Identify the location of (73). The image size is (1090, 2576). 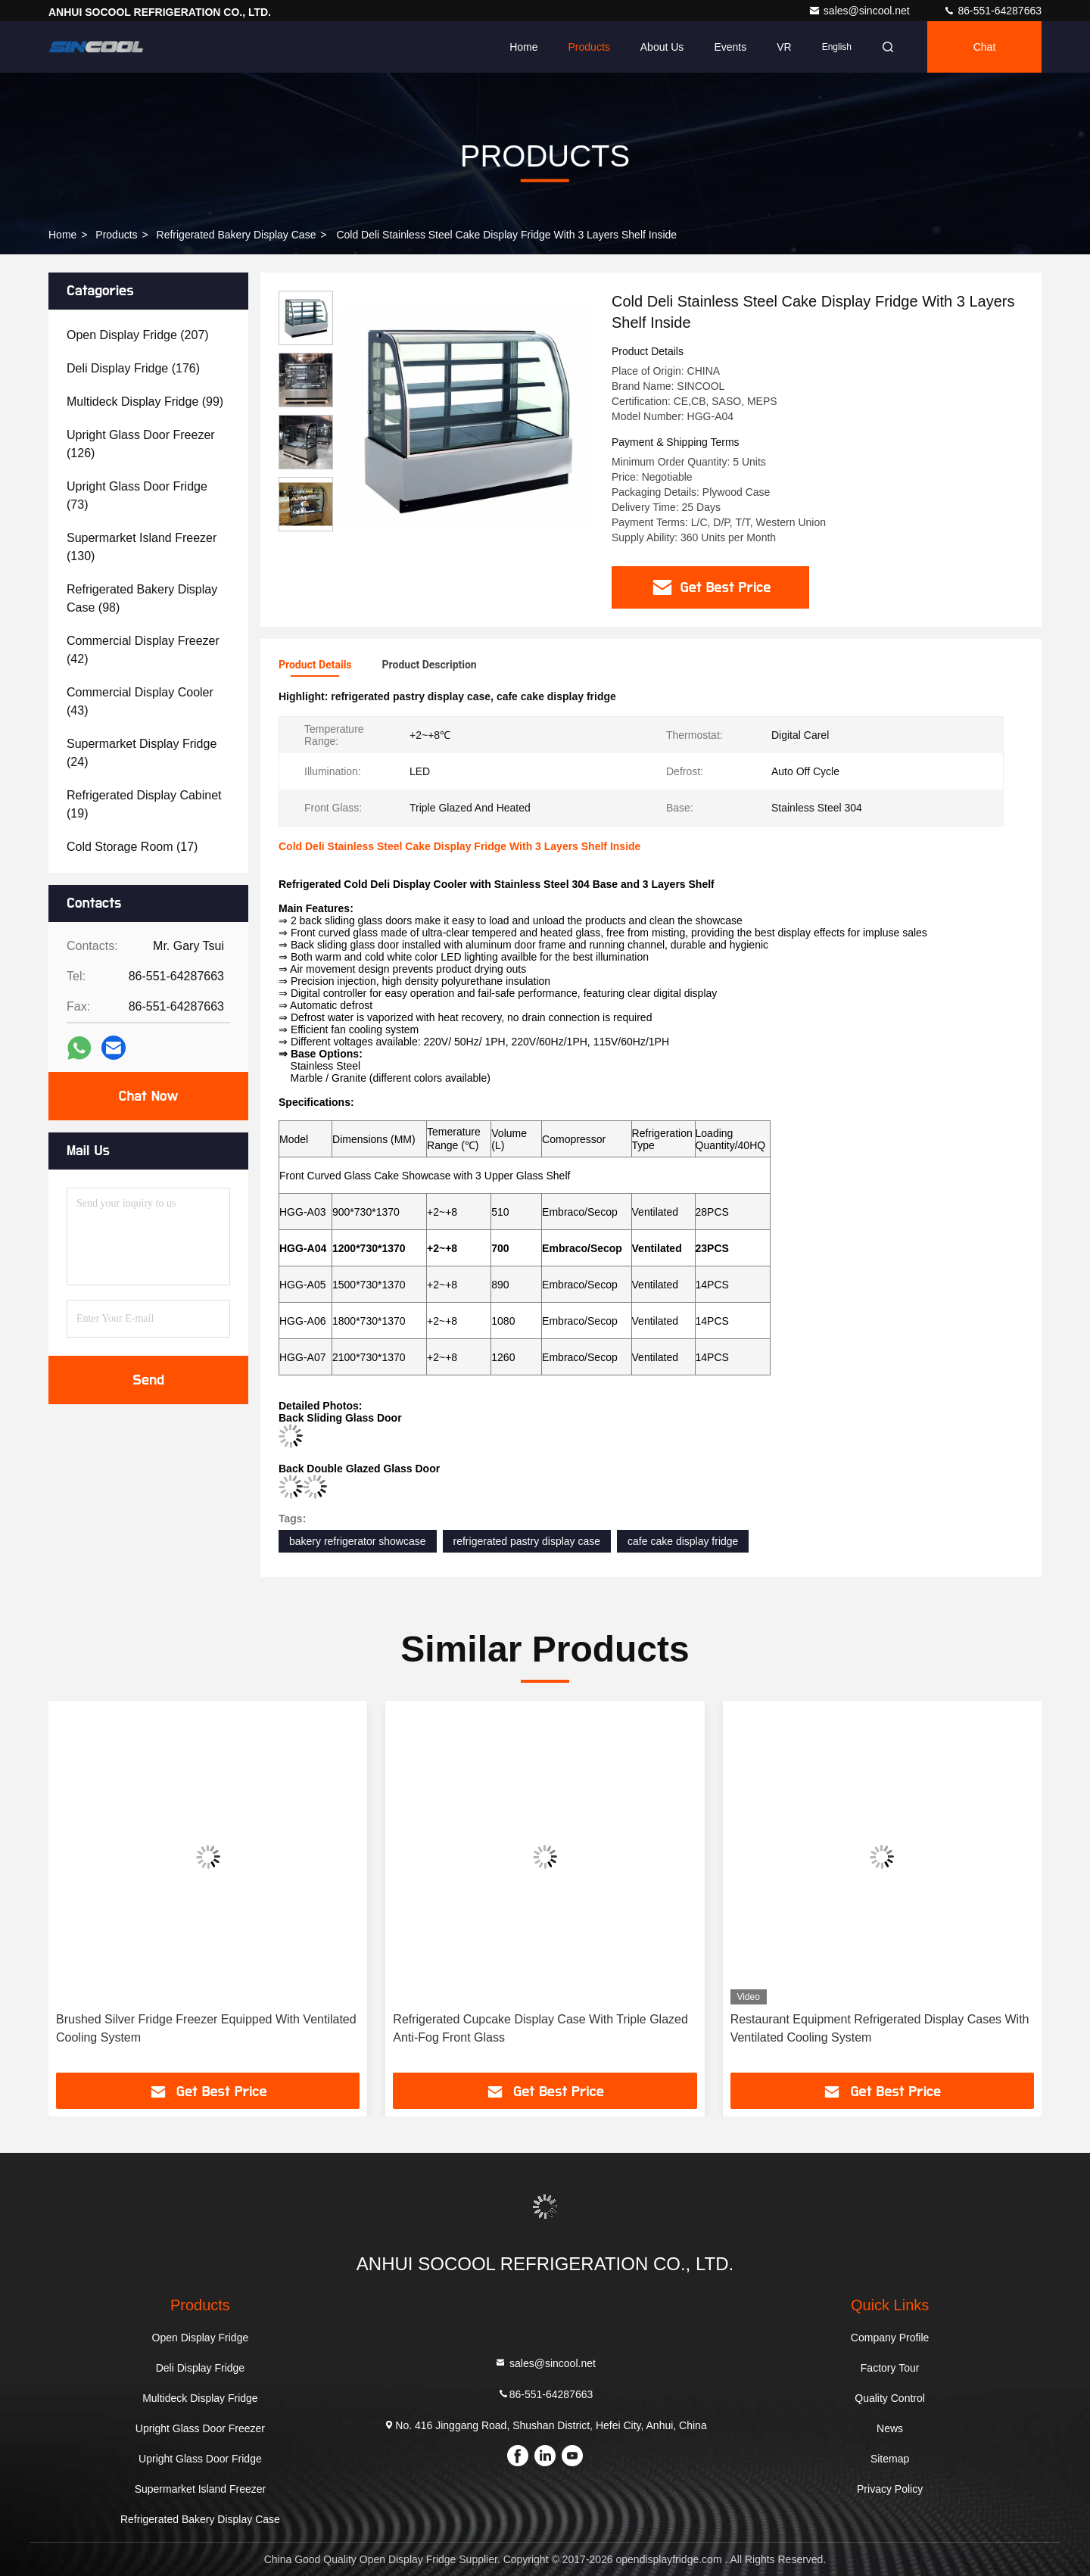
(137, 495).